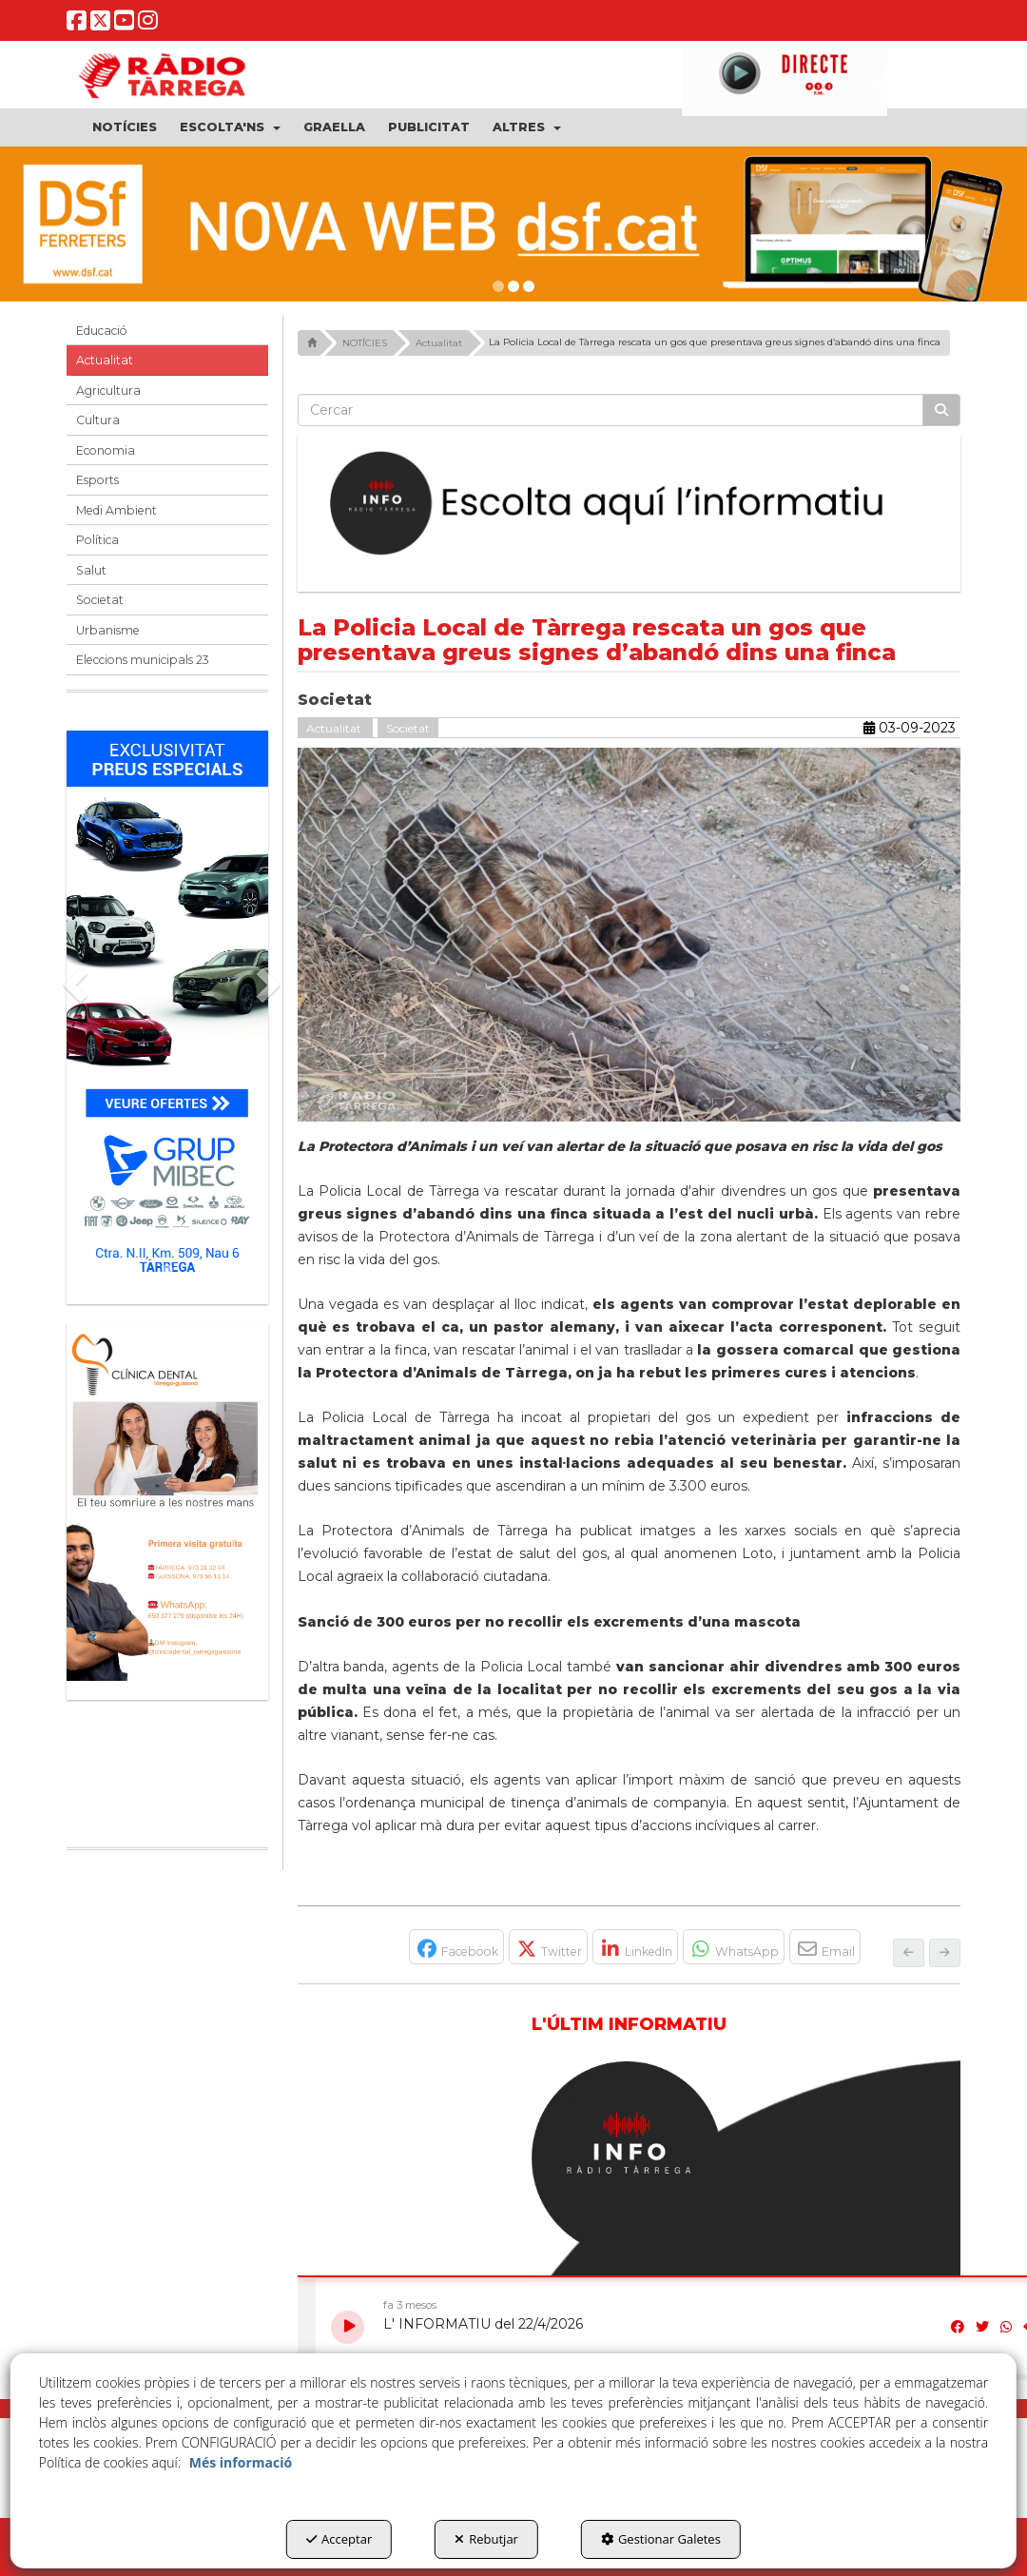 The height and width of the screenshot is (2576, 1027). I want to click on [button], so click(77, 25).